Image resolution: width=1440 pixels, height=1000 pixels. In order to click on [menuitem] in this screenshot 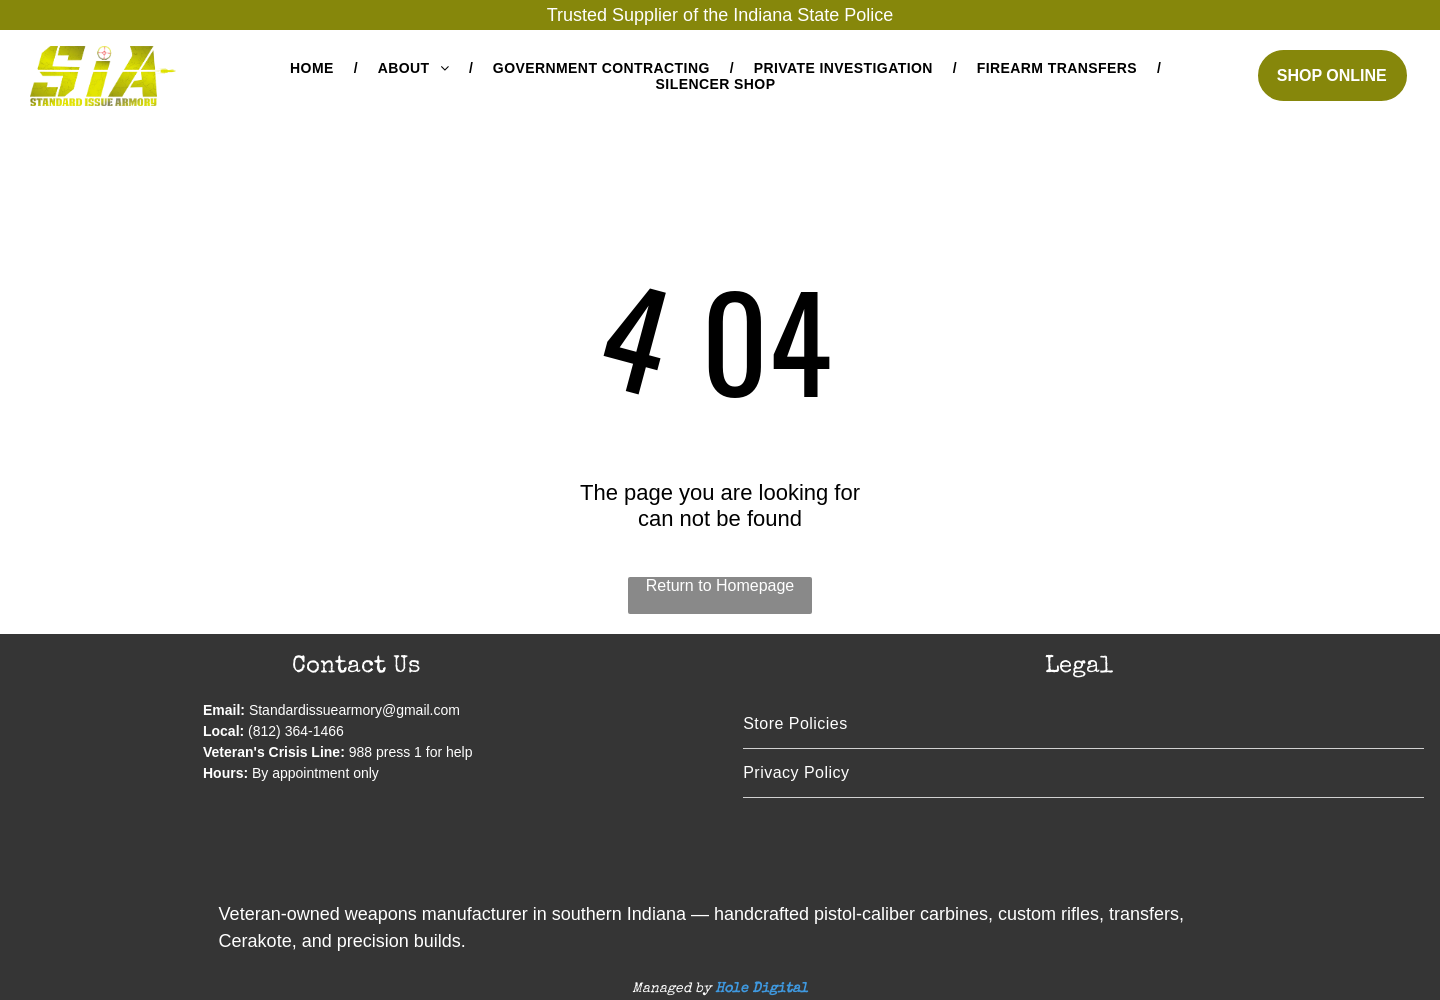, I will do `click(314, 68)`.